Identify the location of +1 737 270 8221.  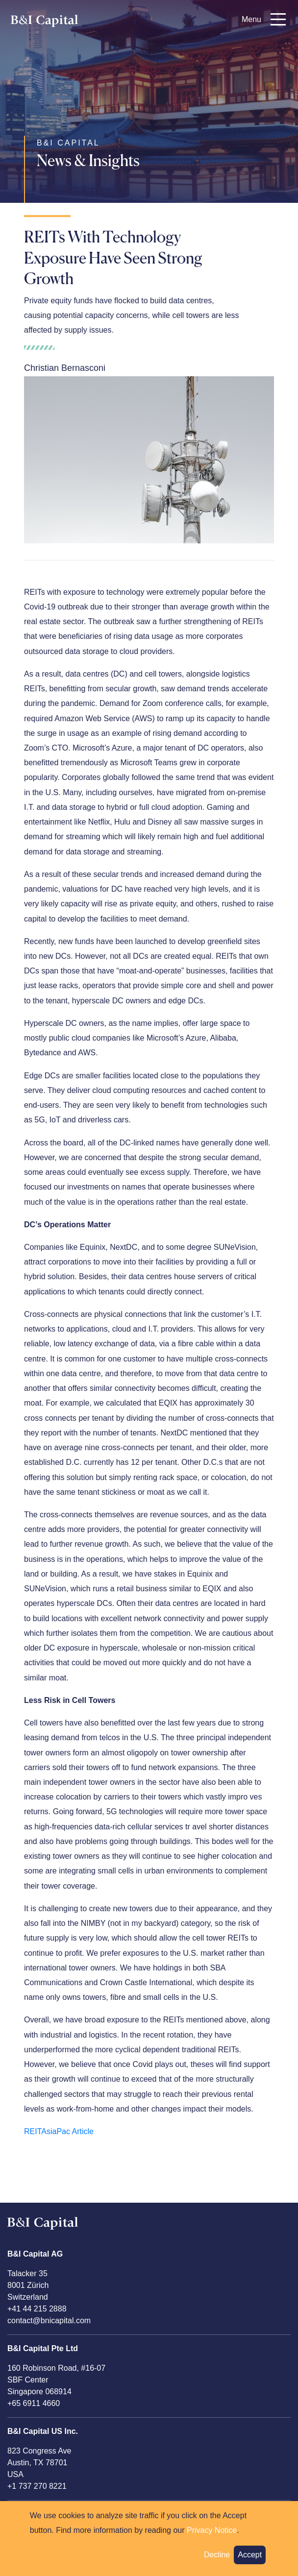
(37, 2486).